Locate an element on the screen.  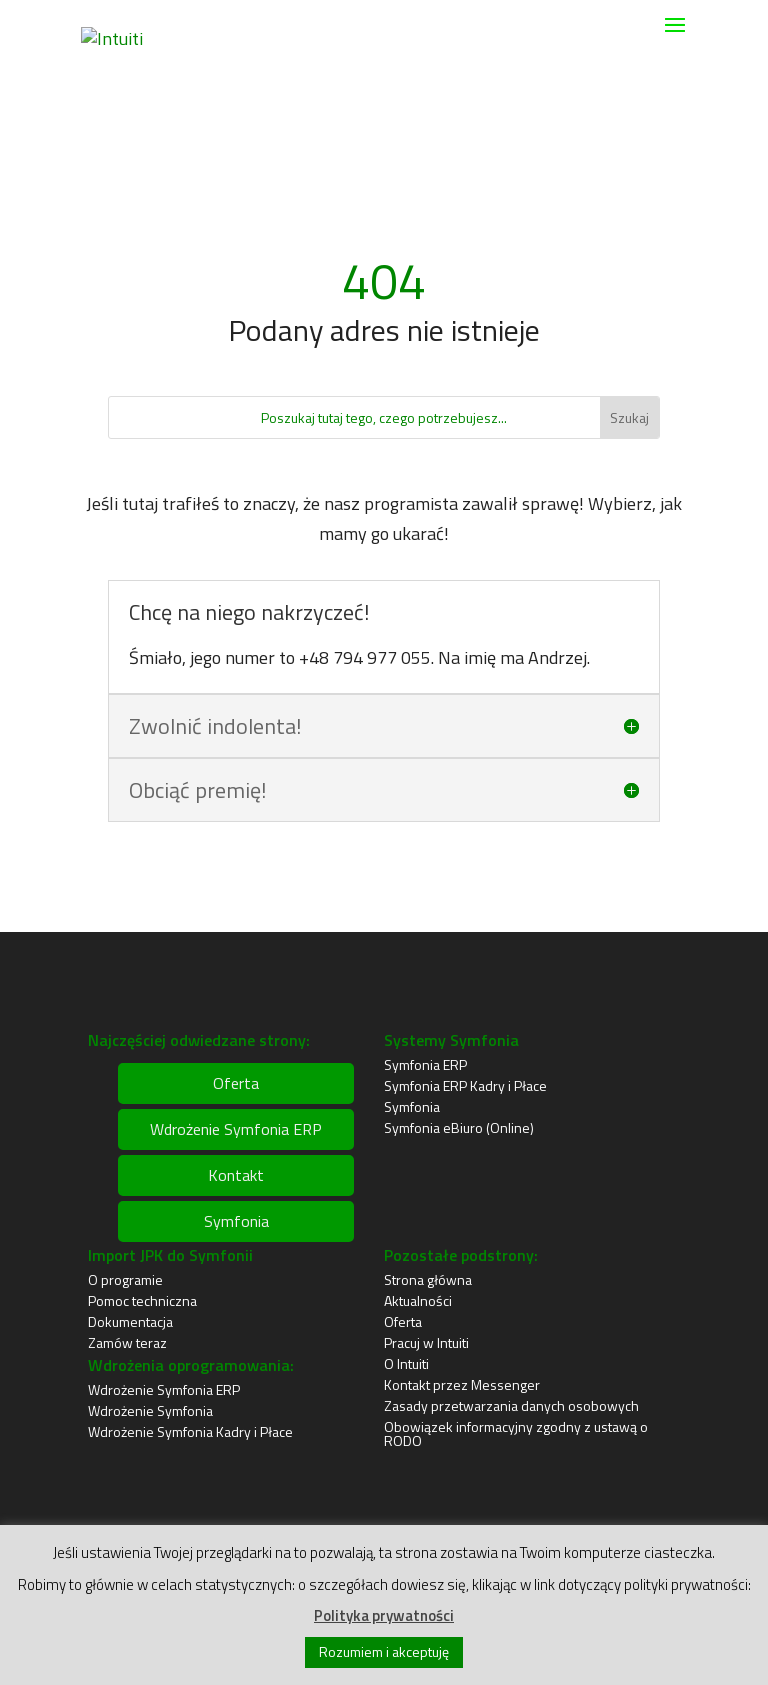
Symfonia ERP Kadry i Płace is located at coordinates (465, 1085).